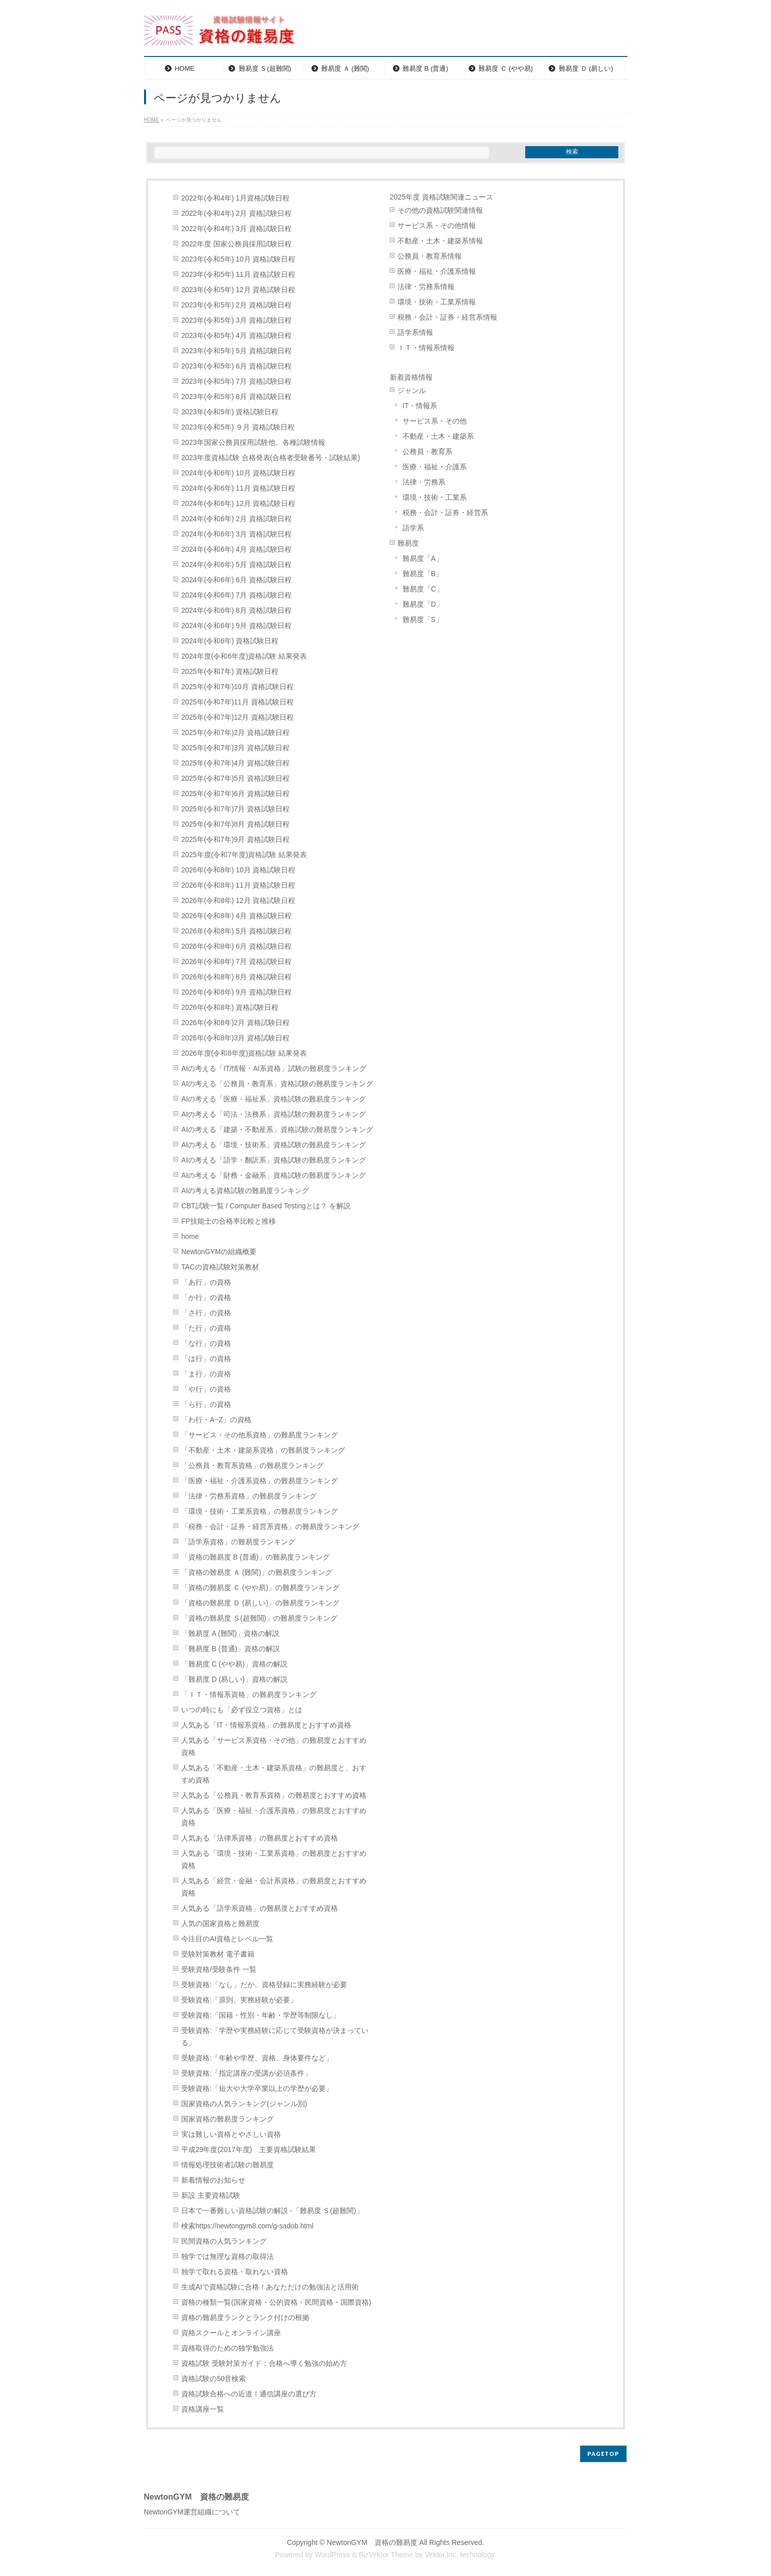 The image size is (771, 2576). What do you see at coordinates (277, 1130) in the screenshot?
I see `AIの考える「建築・不動産系」資格試験の難易度ランキング` at bounding box center [277, 1130].